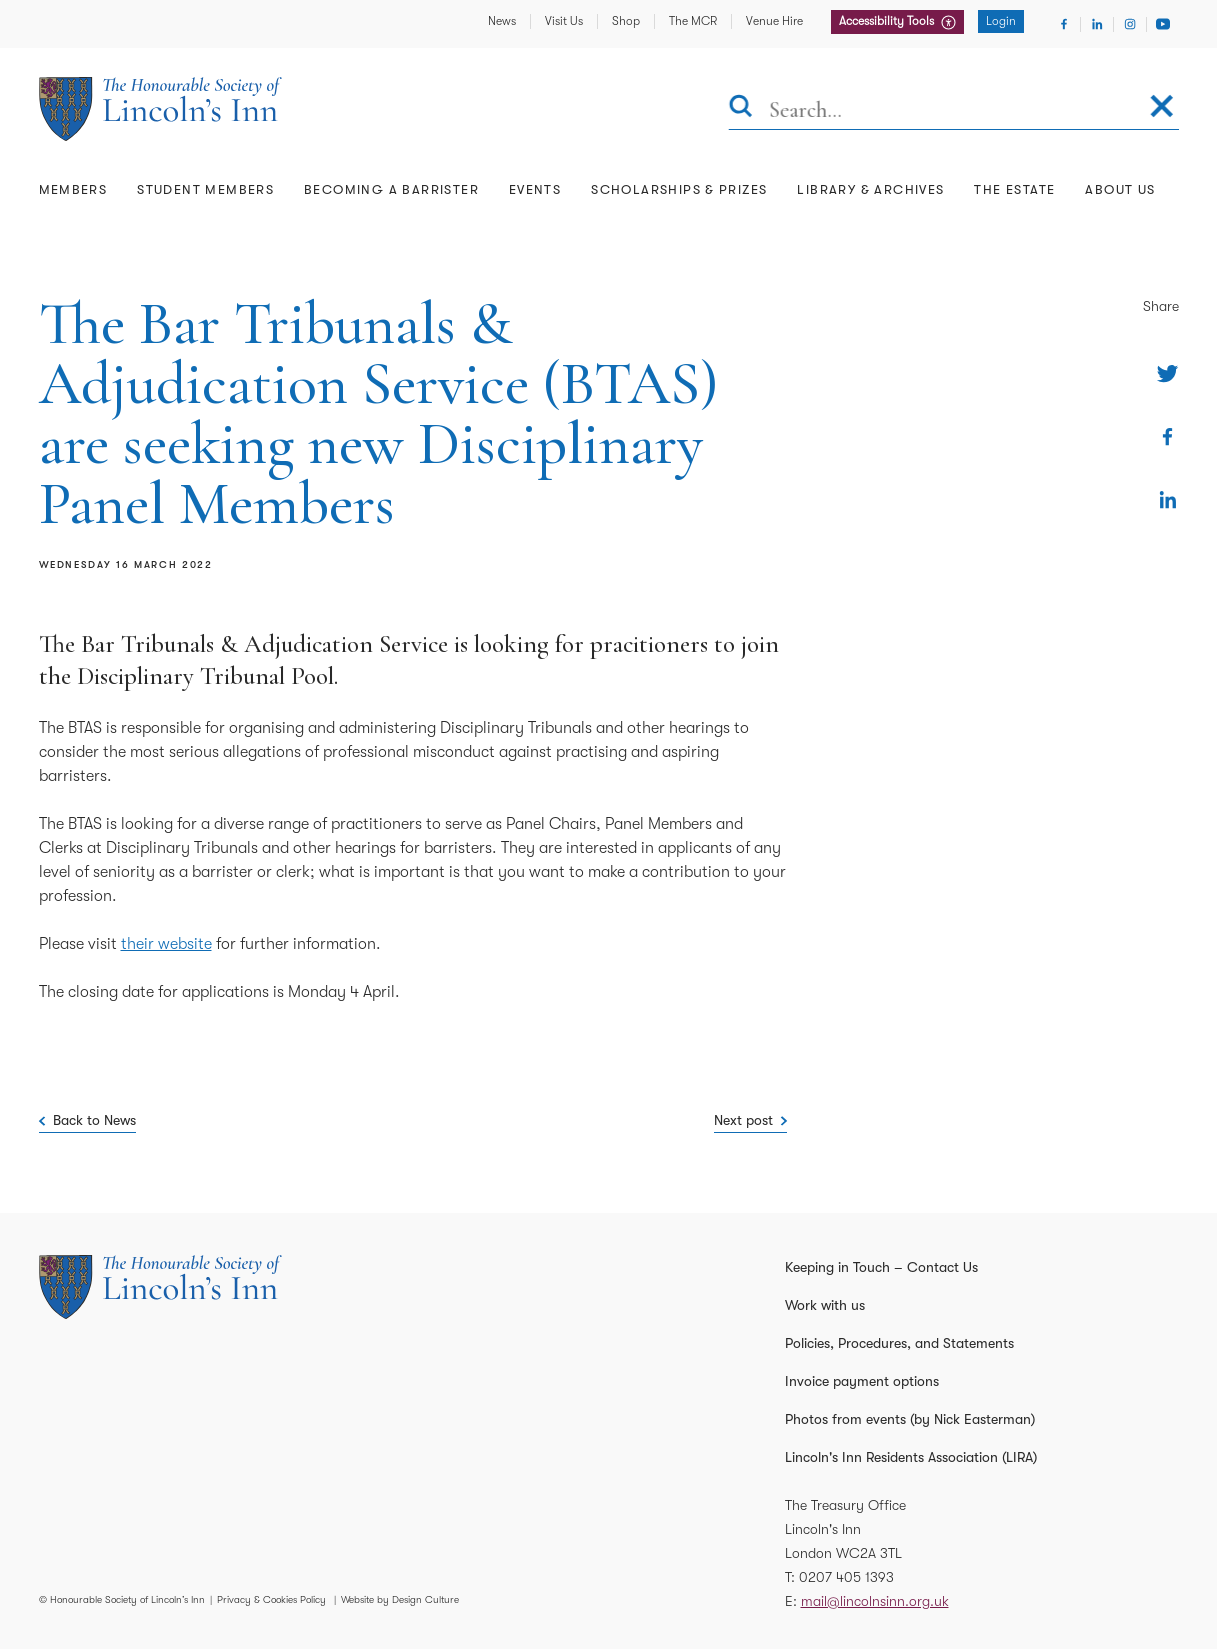 This screenshot has width=1217, height=1649. I want to click on [Visit Linkedin], so click(1097, 24).